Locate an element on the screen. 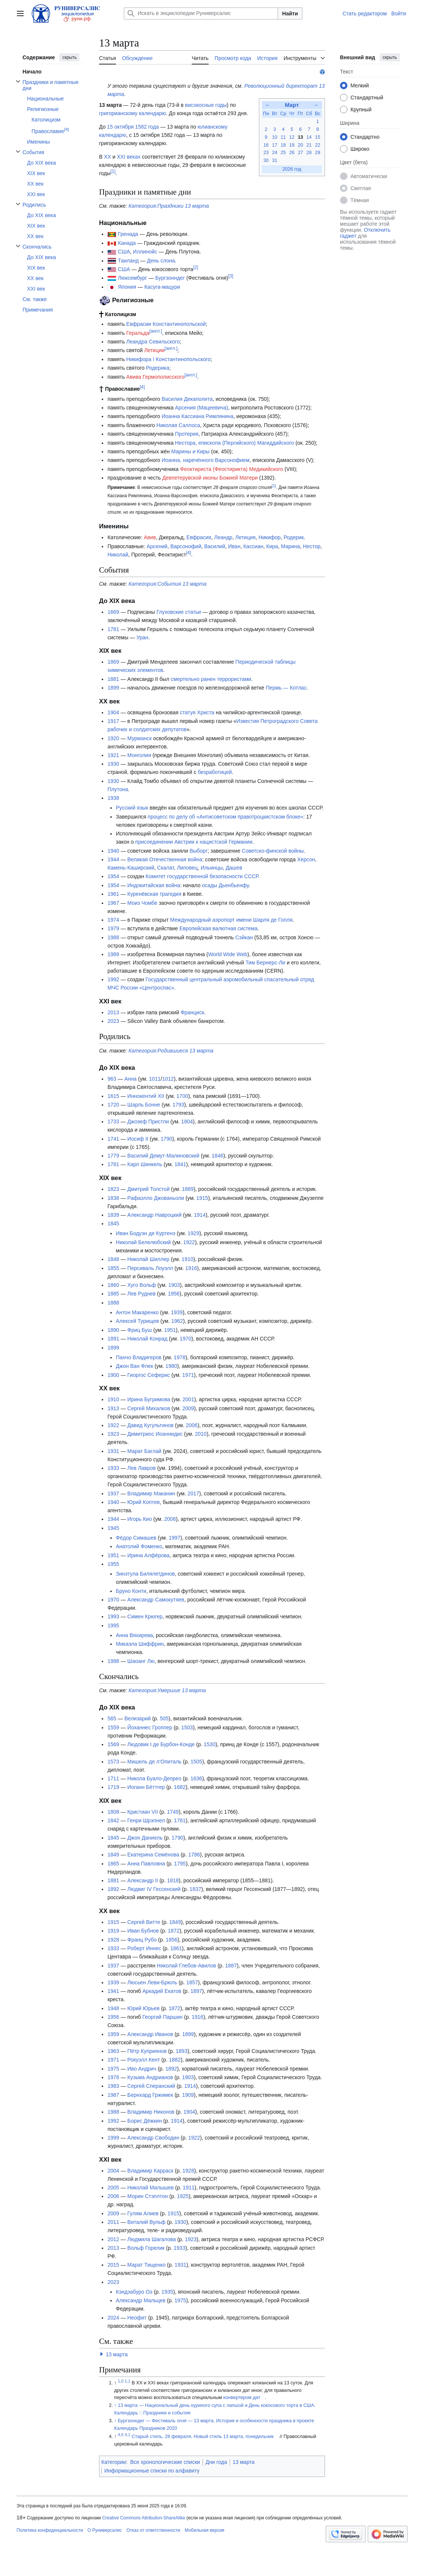 This screenshot has width=424, height=2576. Ср is located at coordinates (283, 113).